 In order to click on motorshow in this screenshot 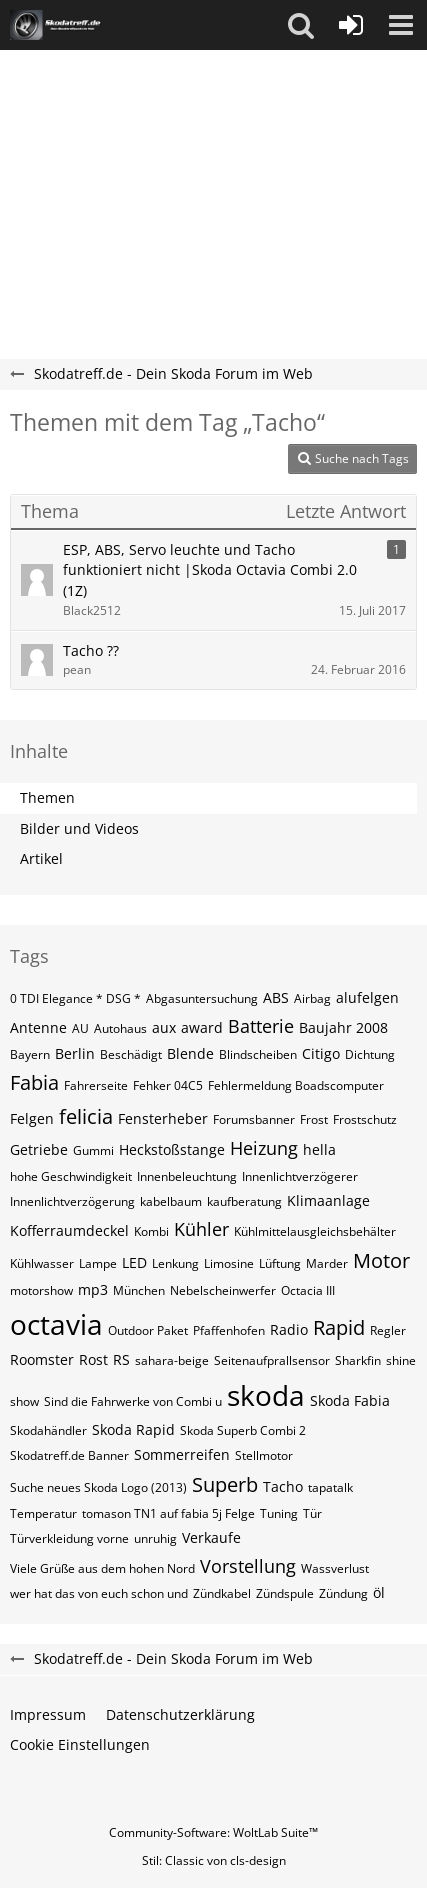, I will do `click(41, 1290)`.